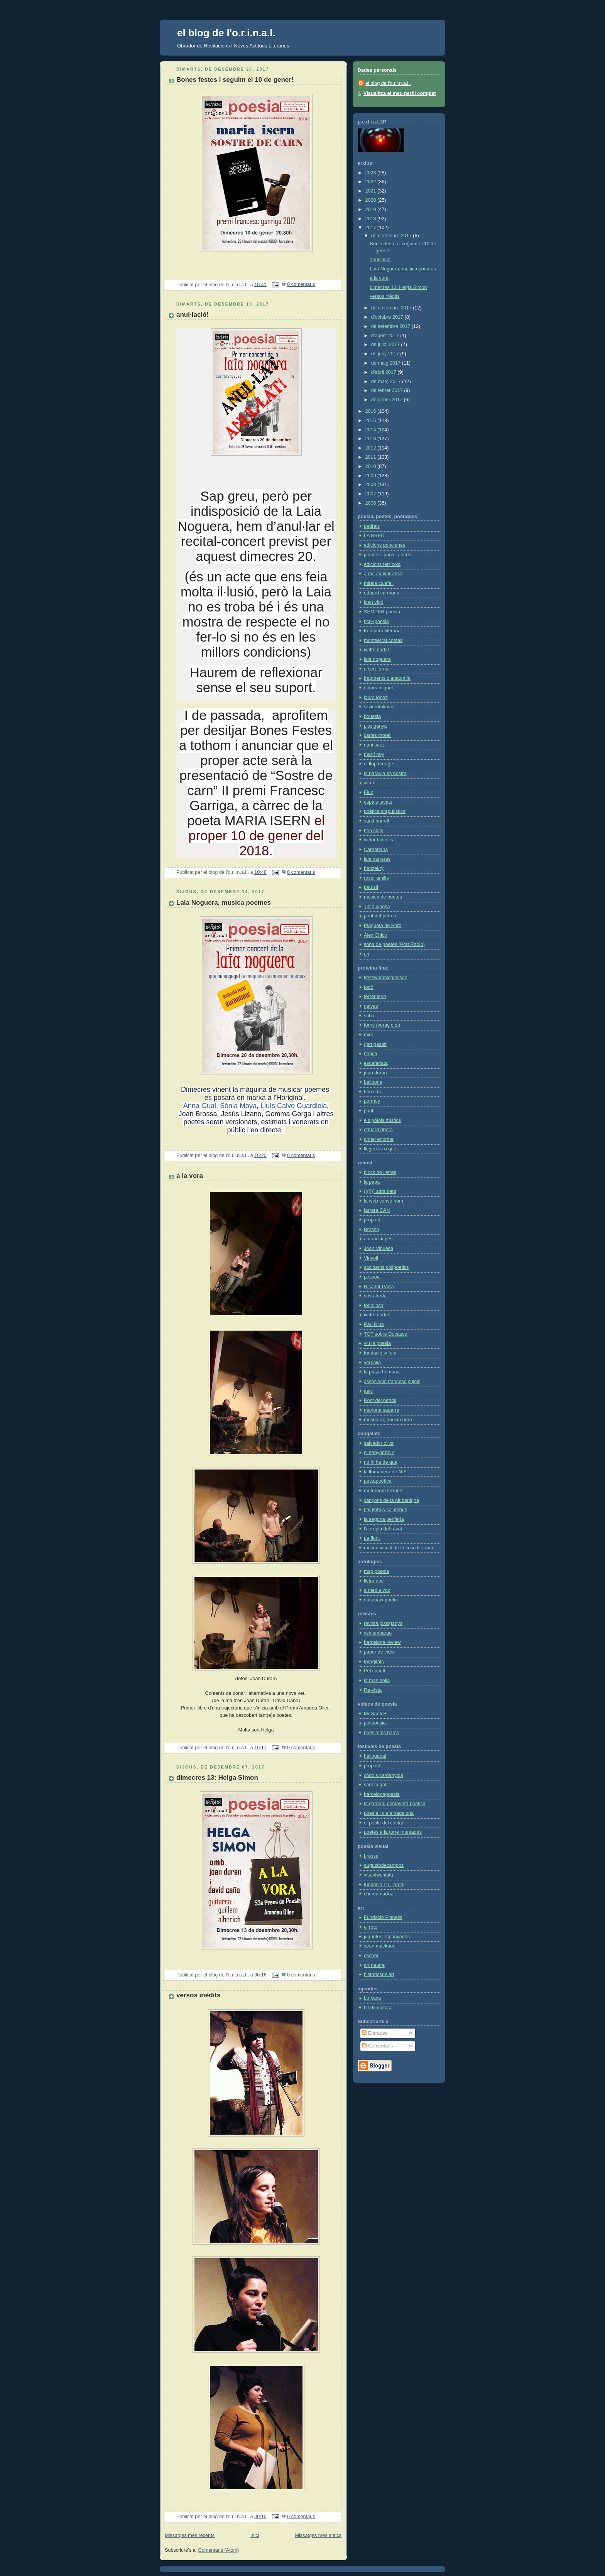  I want to click on 2008, so click(371, 484).